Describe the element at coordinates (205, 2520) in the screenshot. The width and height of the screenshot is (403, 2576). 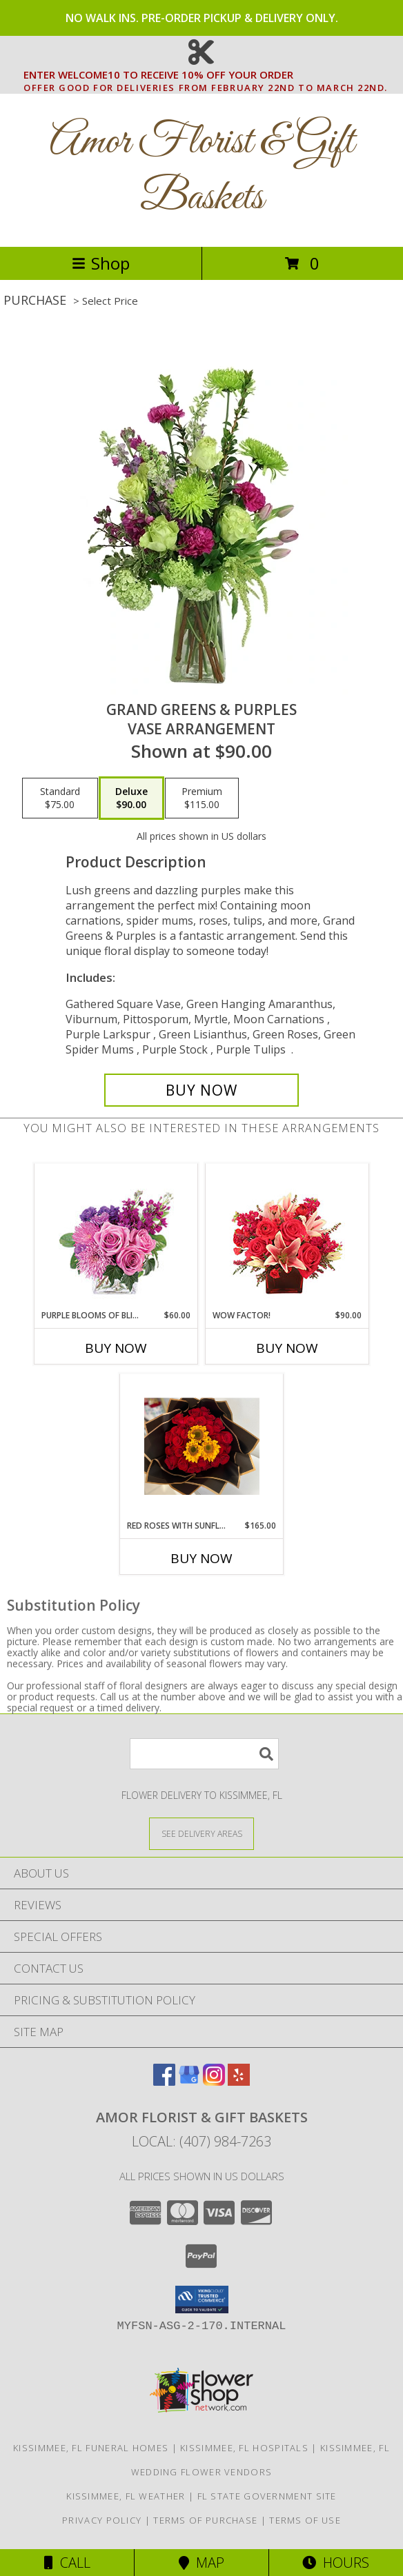
I see `Terms of Purchase` at that location.